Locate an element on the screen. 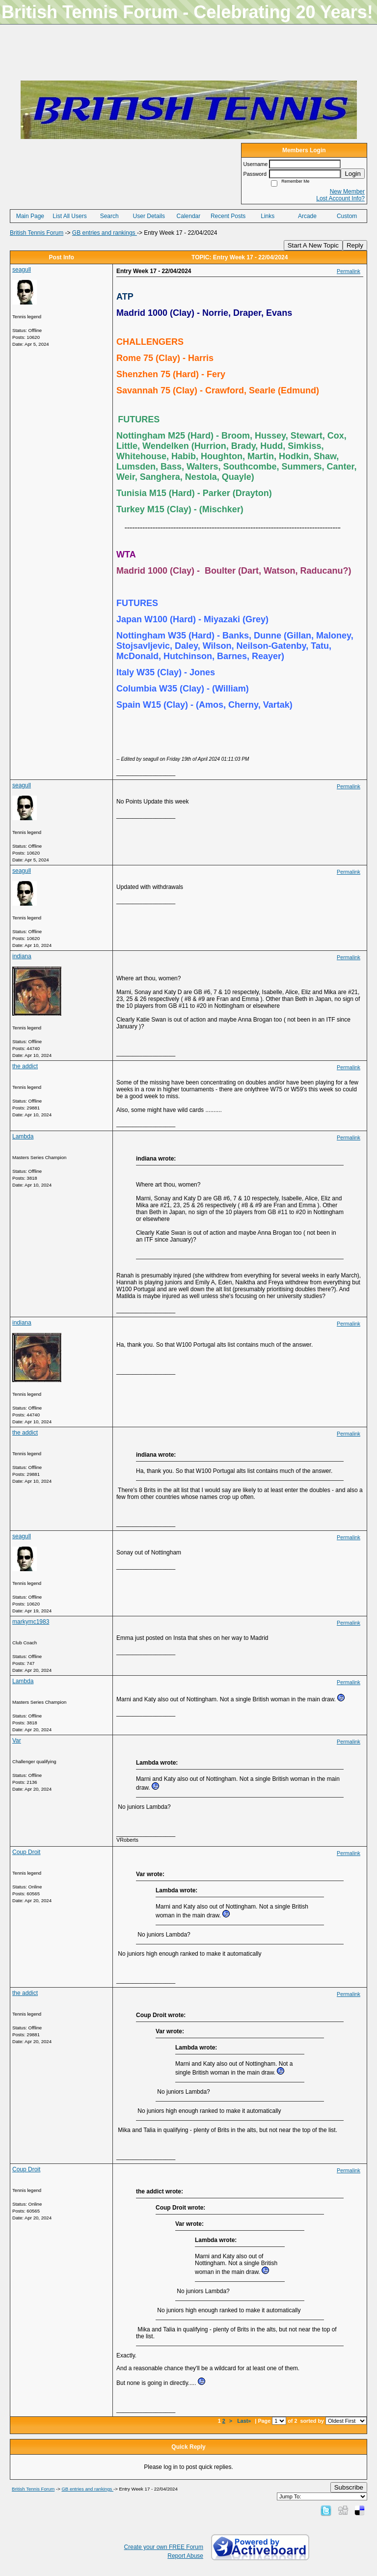 This screenshot has height=2576, width=377. British Tennis Forum is located at coordinates (36, 232).